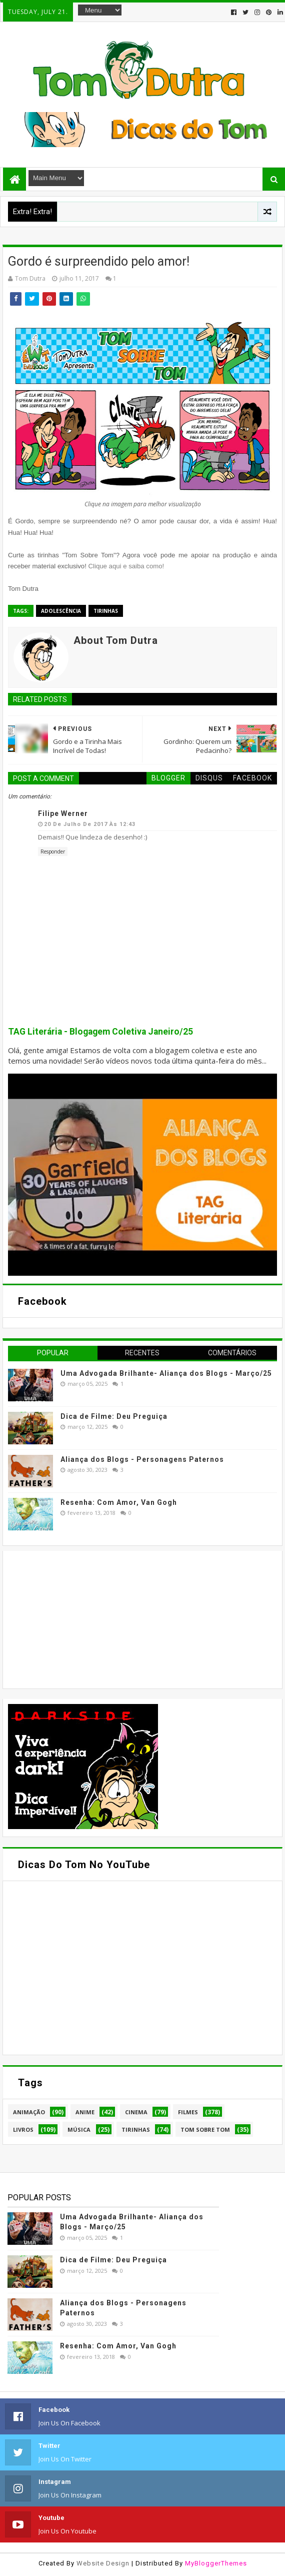  I want to click on Filmes, so click(188, 2112).